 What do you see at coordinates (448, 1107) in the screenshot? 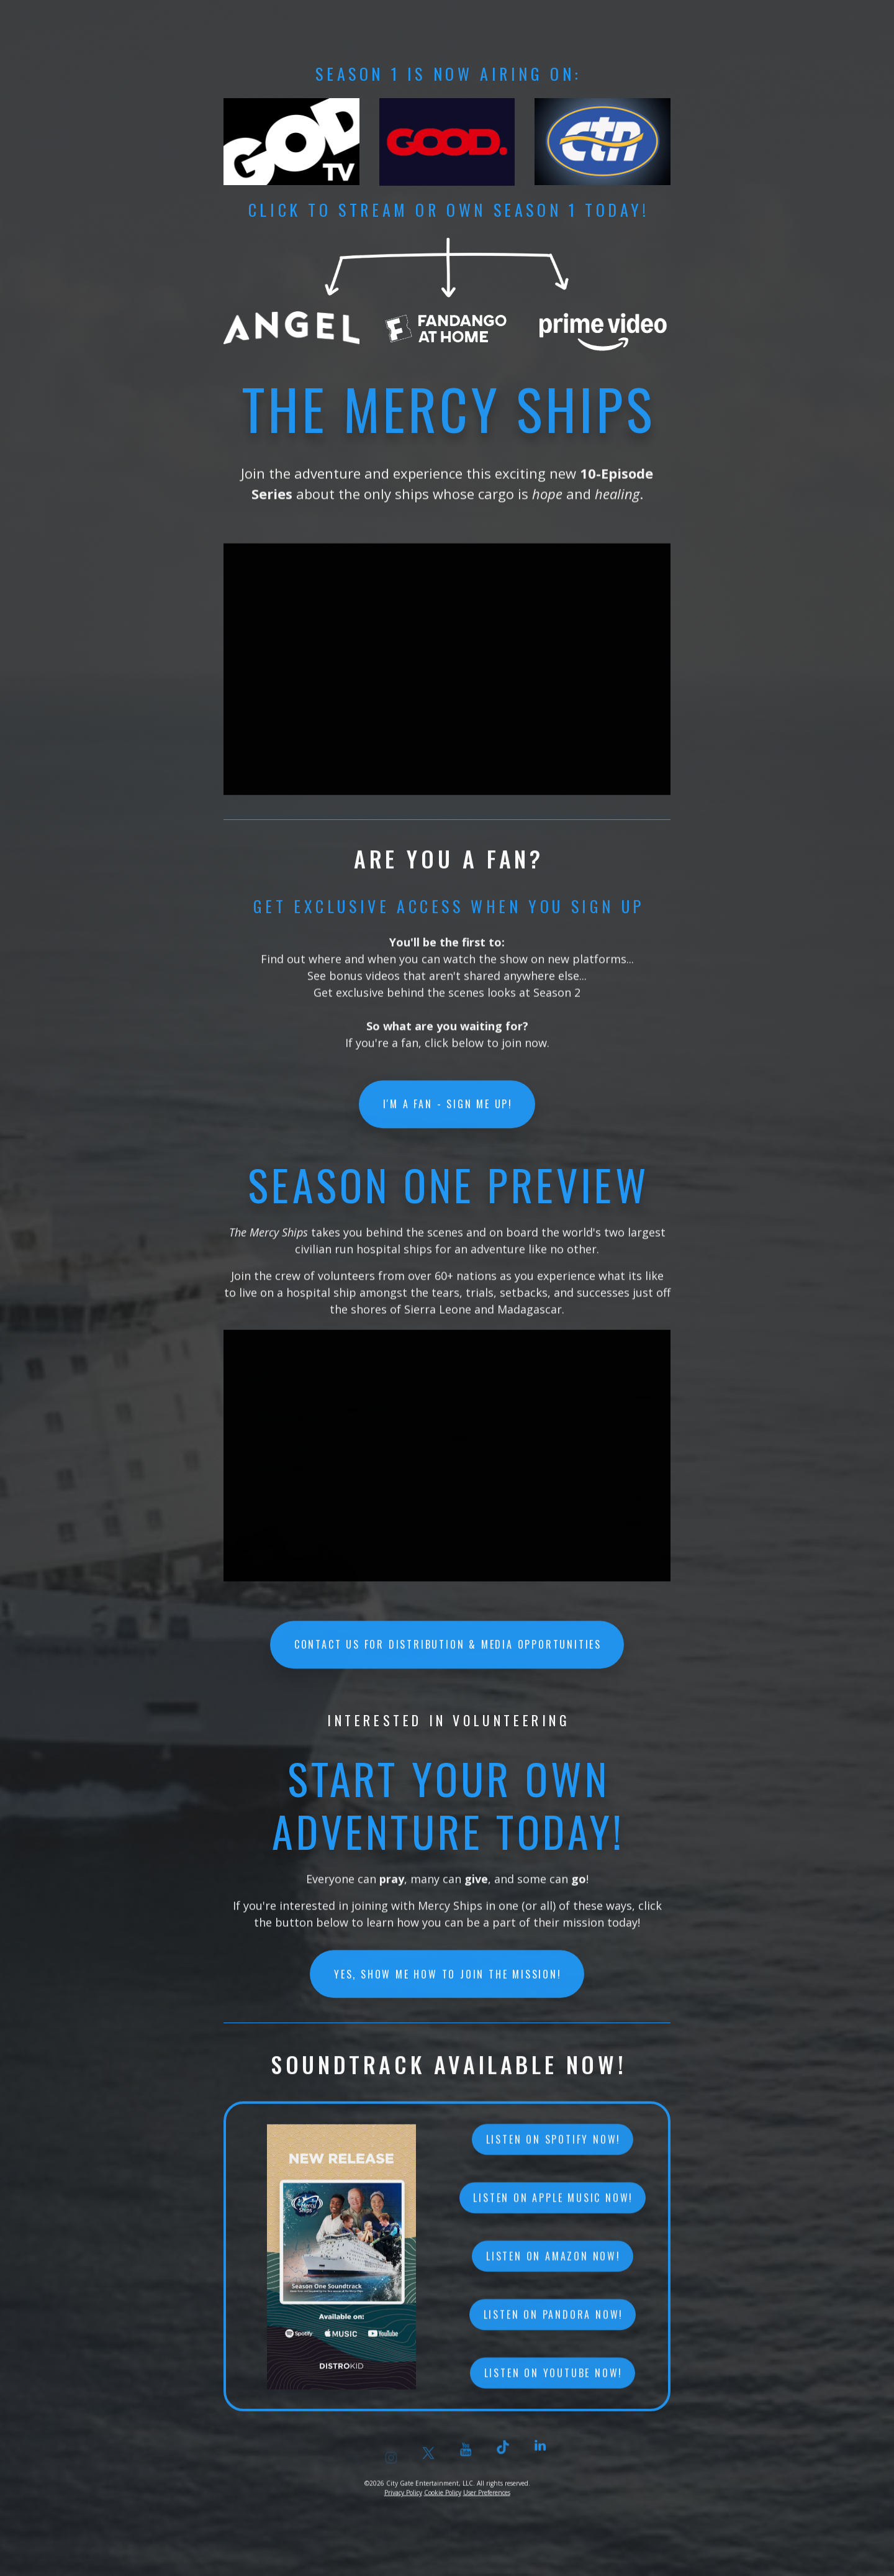
I see `I'M A FAN - SIGN ME UP! [button]` at bounding box center [448, 1107].